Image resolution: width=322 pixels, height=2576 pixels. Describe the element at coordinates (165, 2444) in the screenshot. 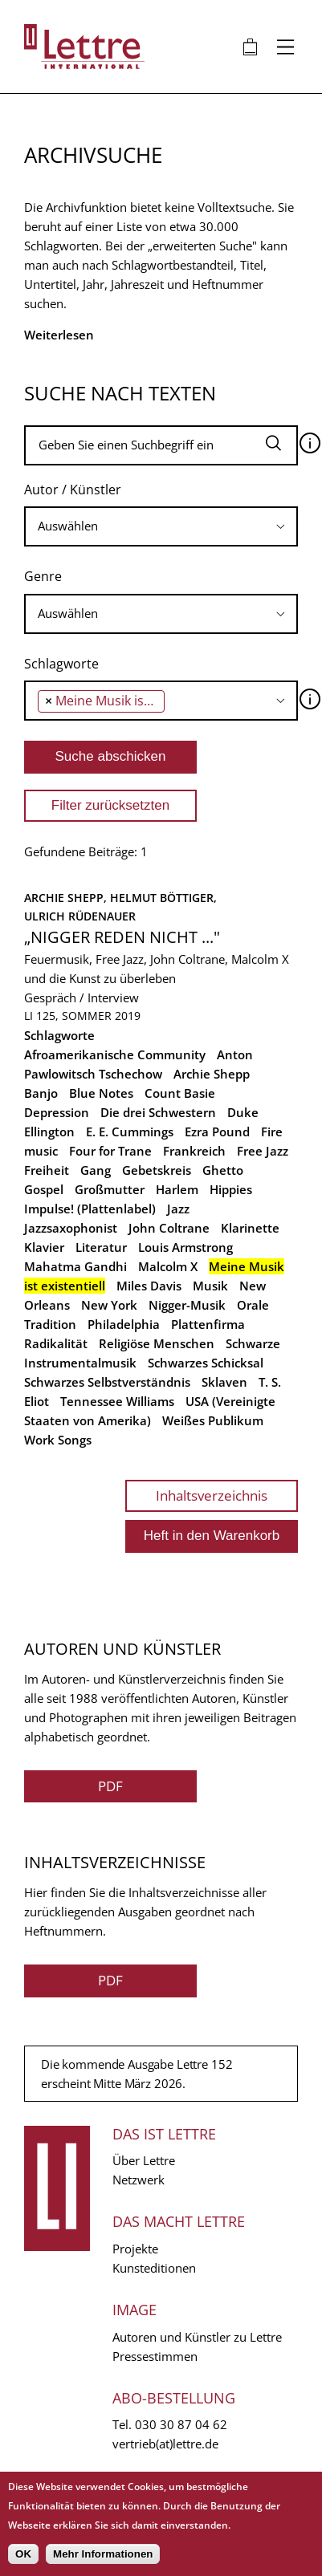

I see `vertrieb(at)lettre.de` at that location.